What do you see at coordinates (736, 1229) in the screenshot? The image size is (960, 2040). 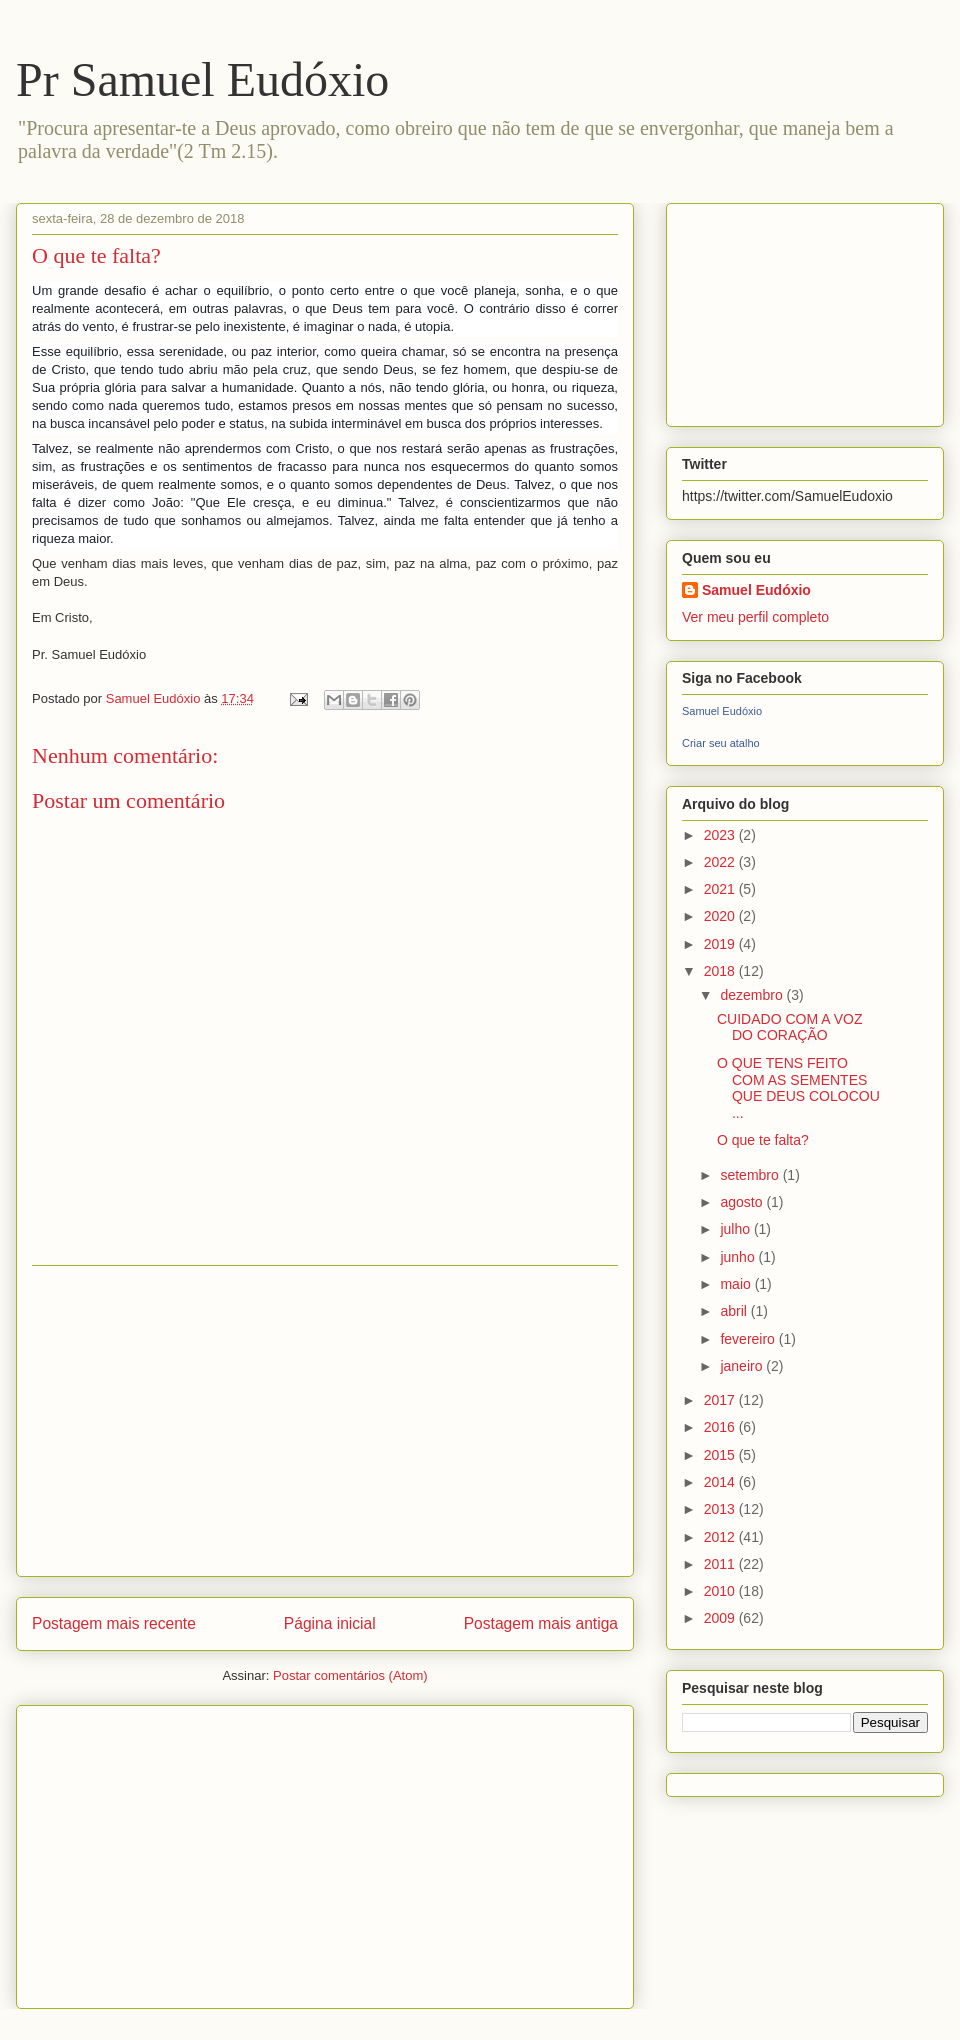 I see `julho` at bounding box center [736, 1229].